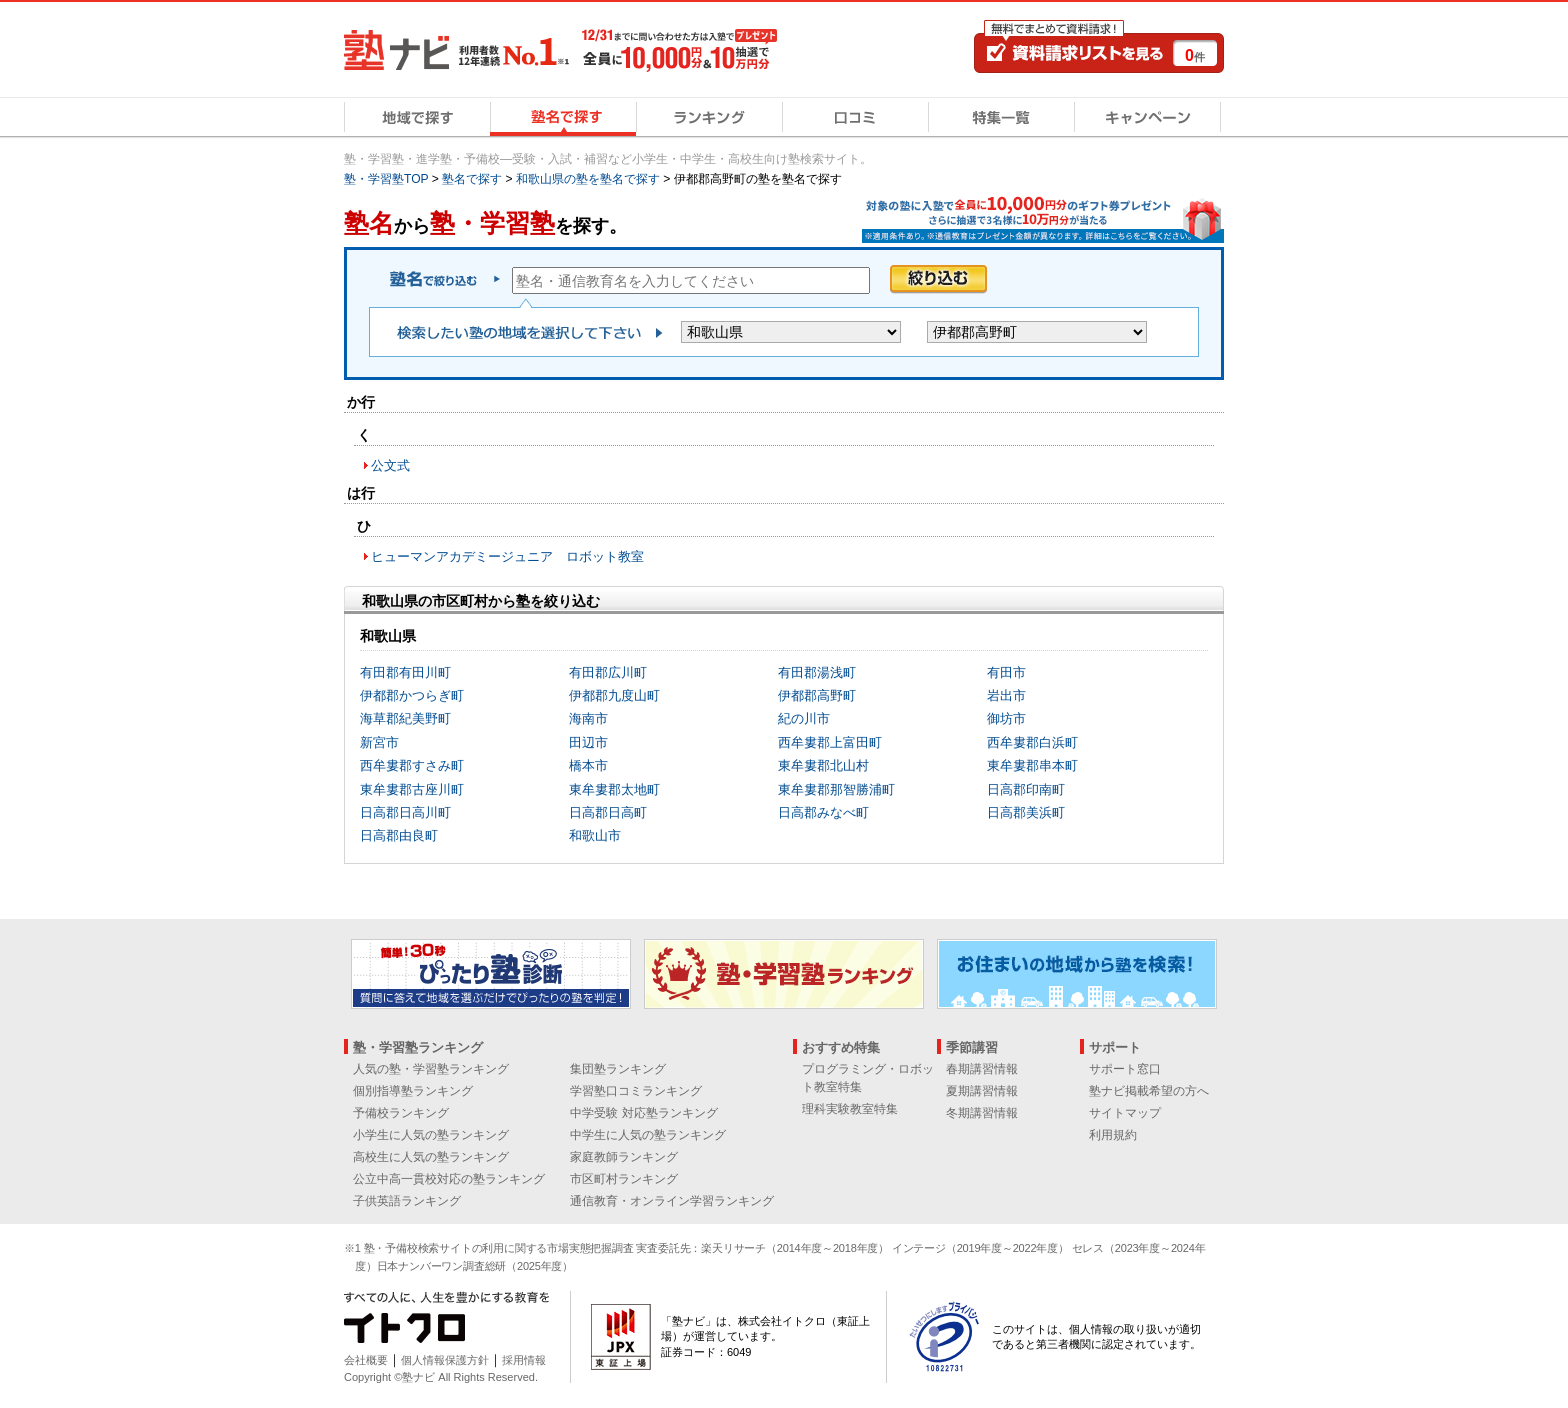 The image size is (1568, 1408). What do you see at coordinates (595, 835) in the screenshot?
I see `和歌山市` at bounding box center [595, 835].